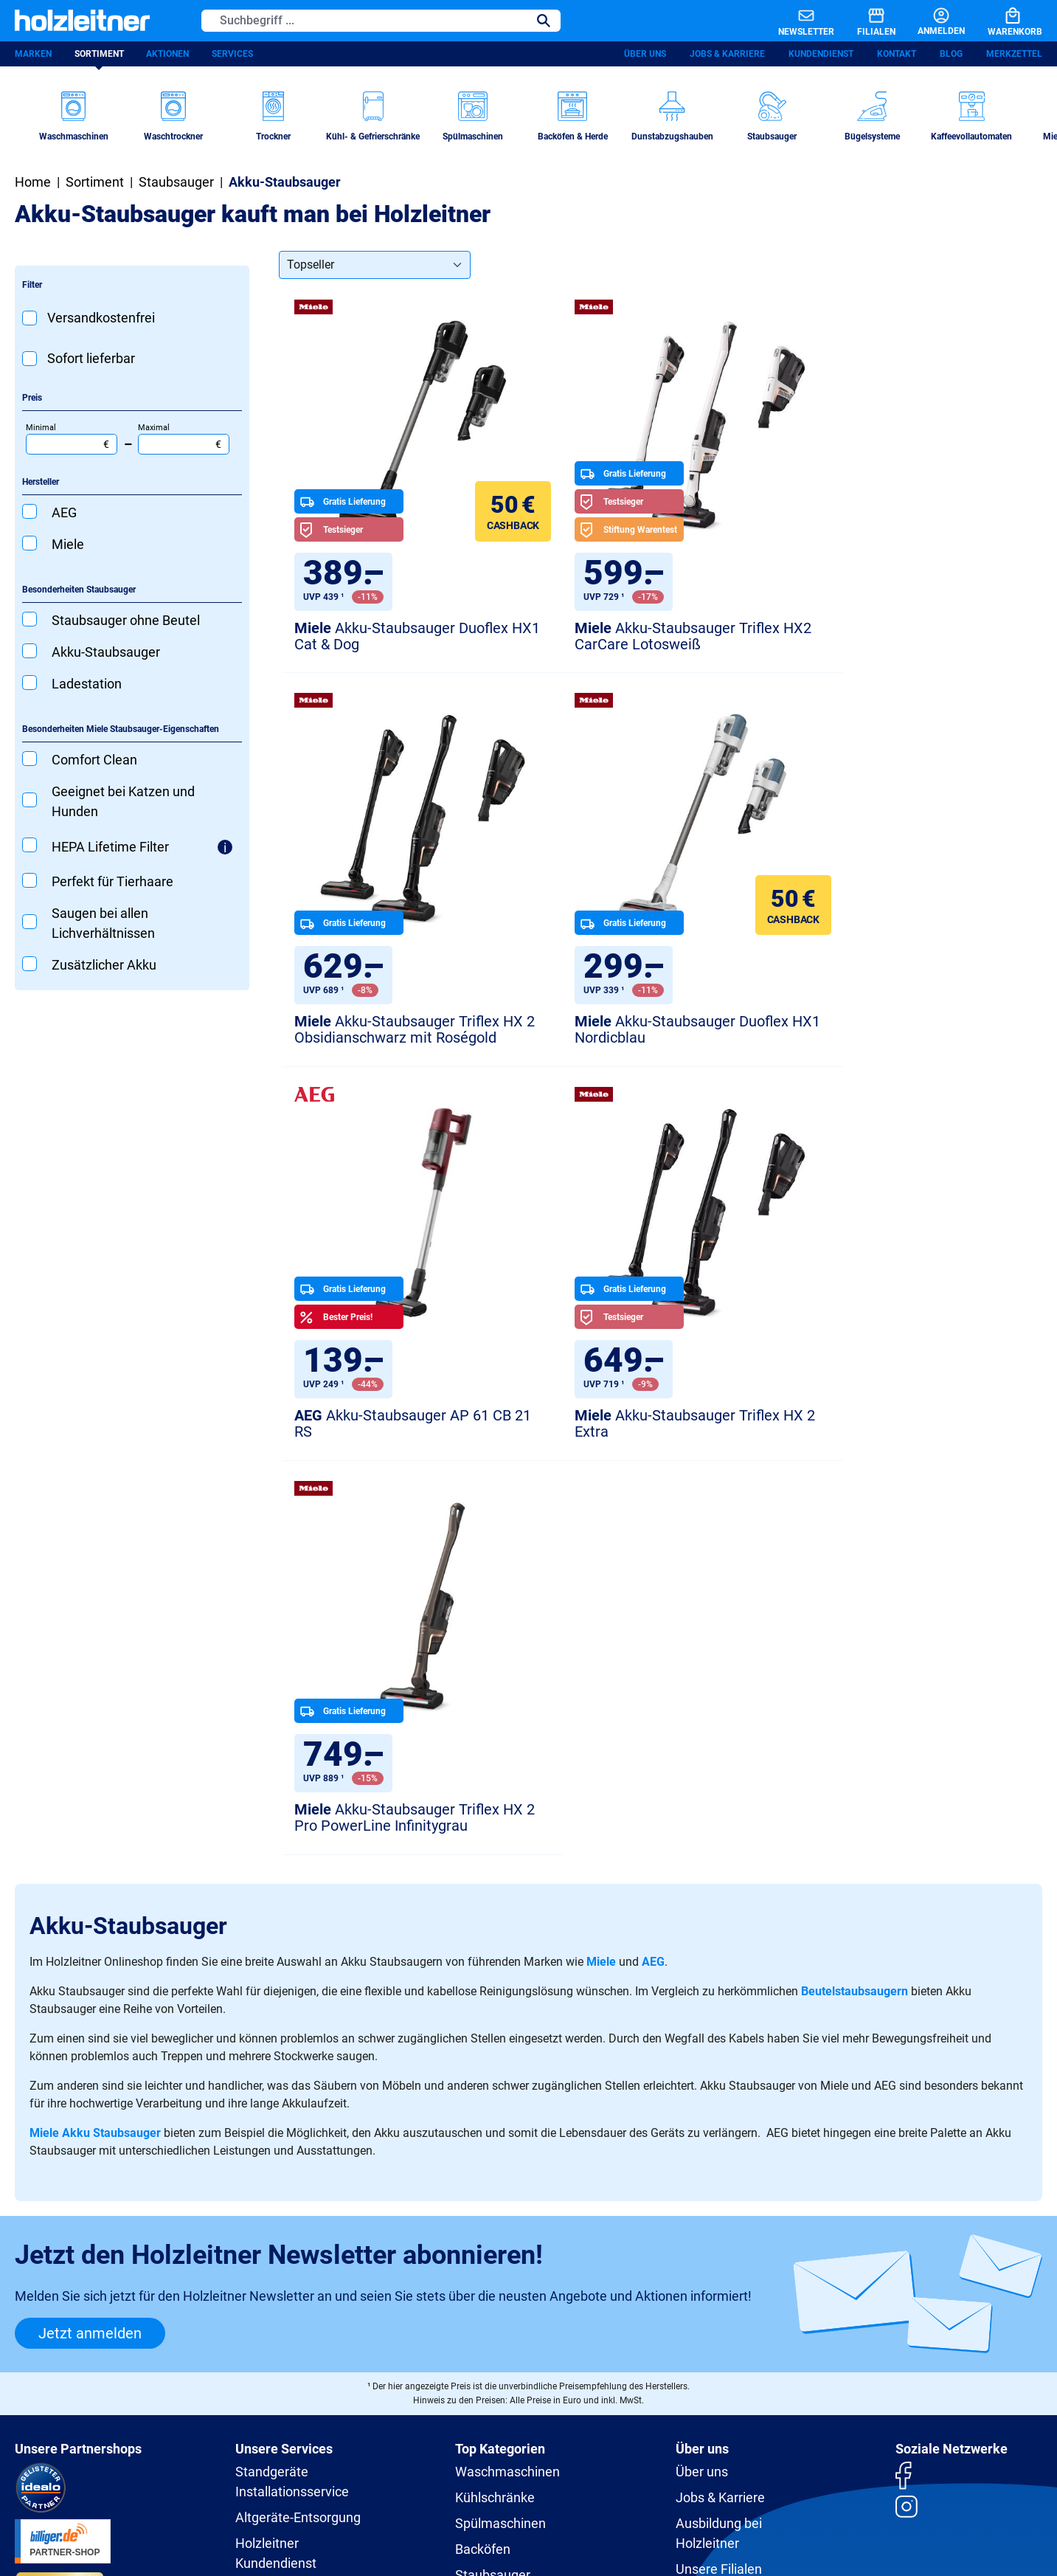 The image size is (1057, 2576). What do you see at coordinates (402, 1035) in the screenshot?
I see `Akku-Staubsauger Duoflex HX1 Nordicblau` at bounding box center [402, 1035].